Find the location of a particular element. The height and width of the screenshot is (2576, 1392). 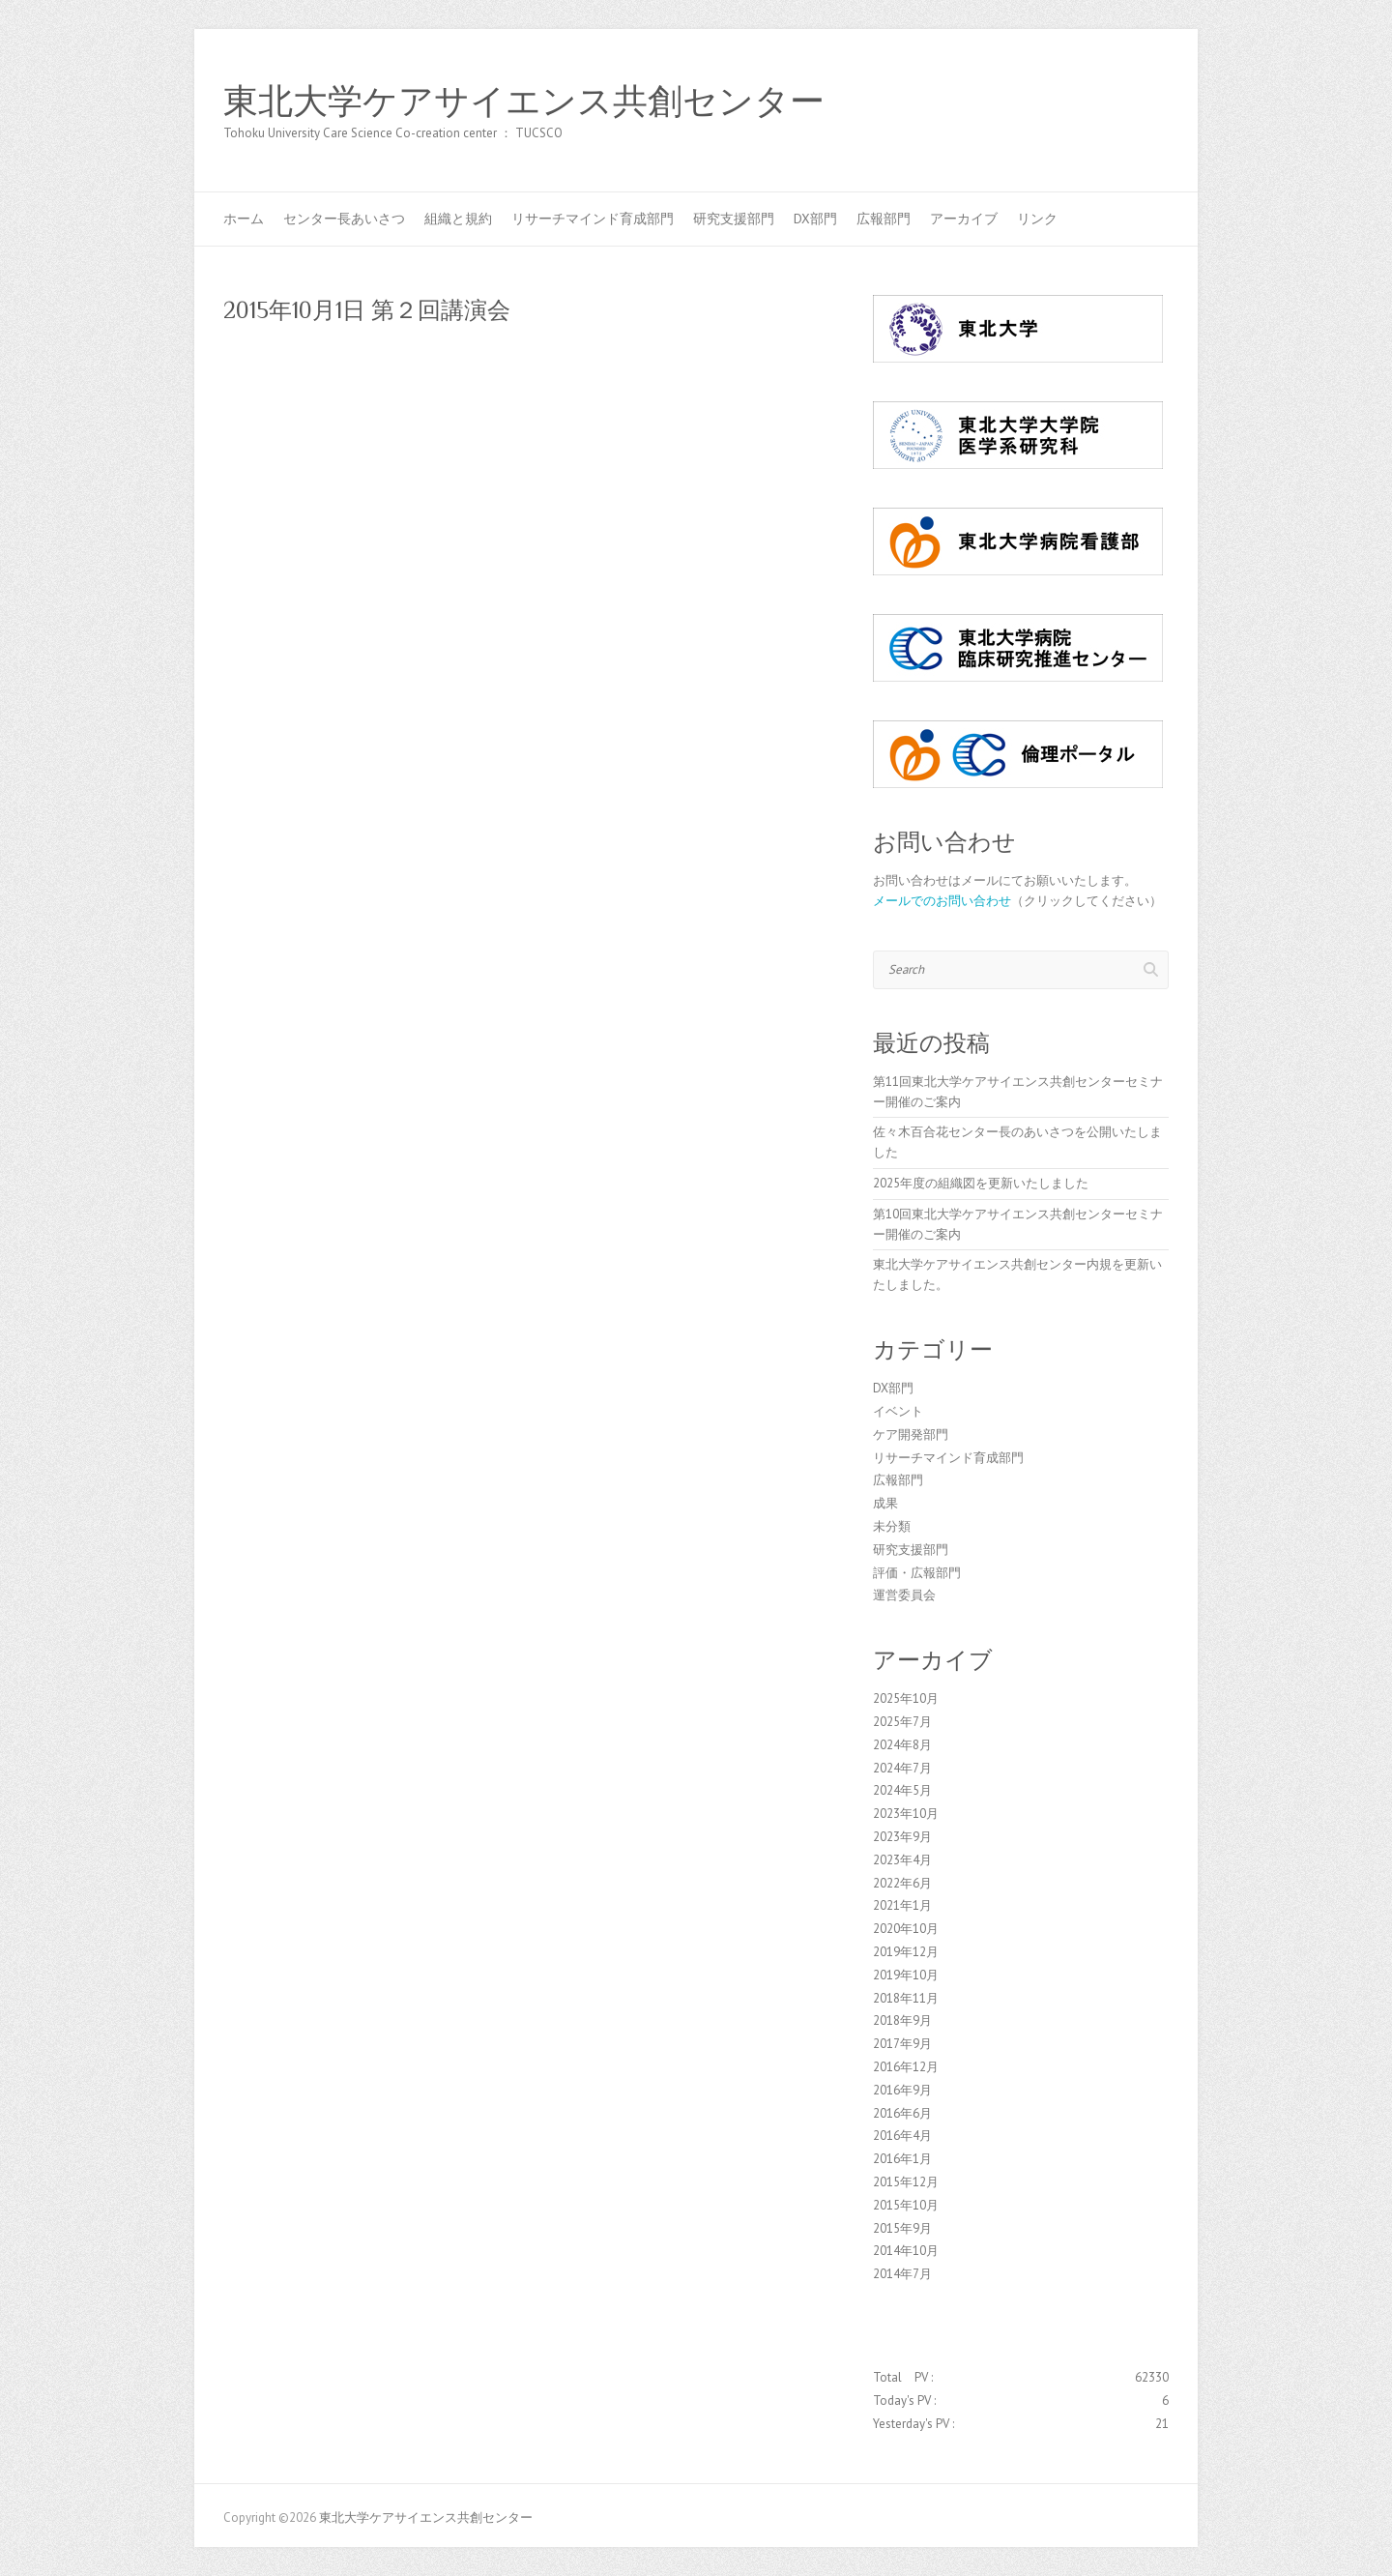

2016年6月 is located at coordinates (902, 2113).